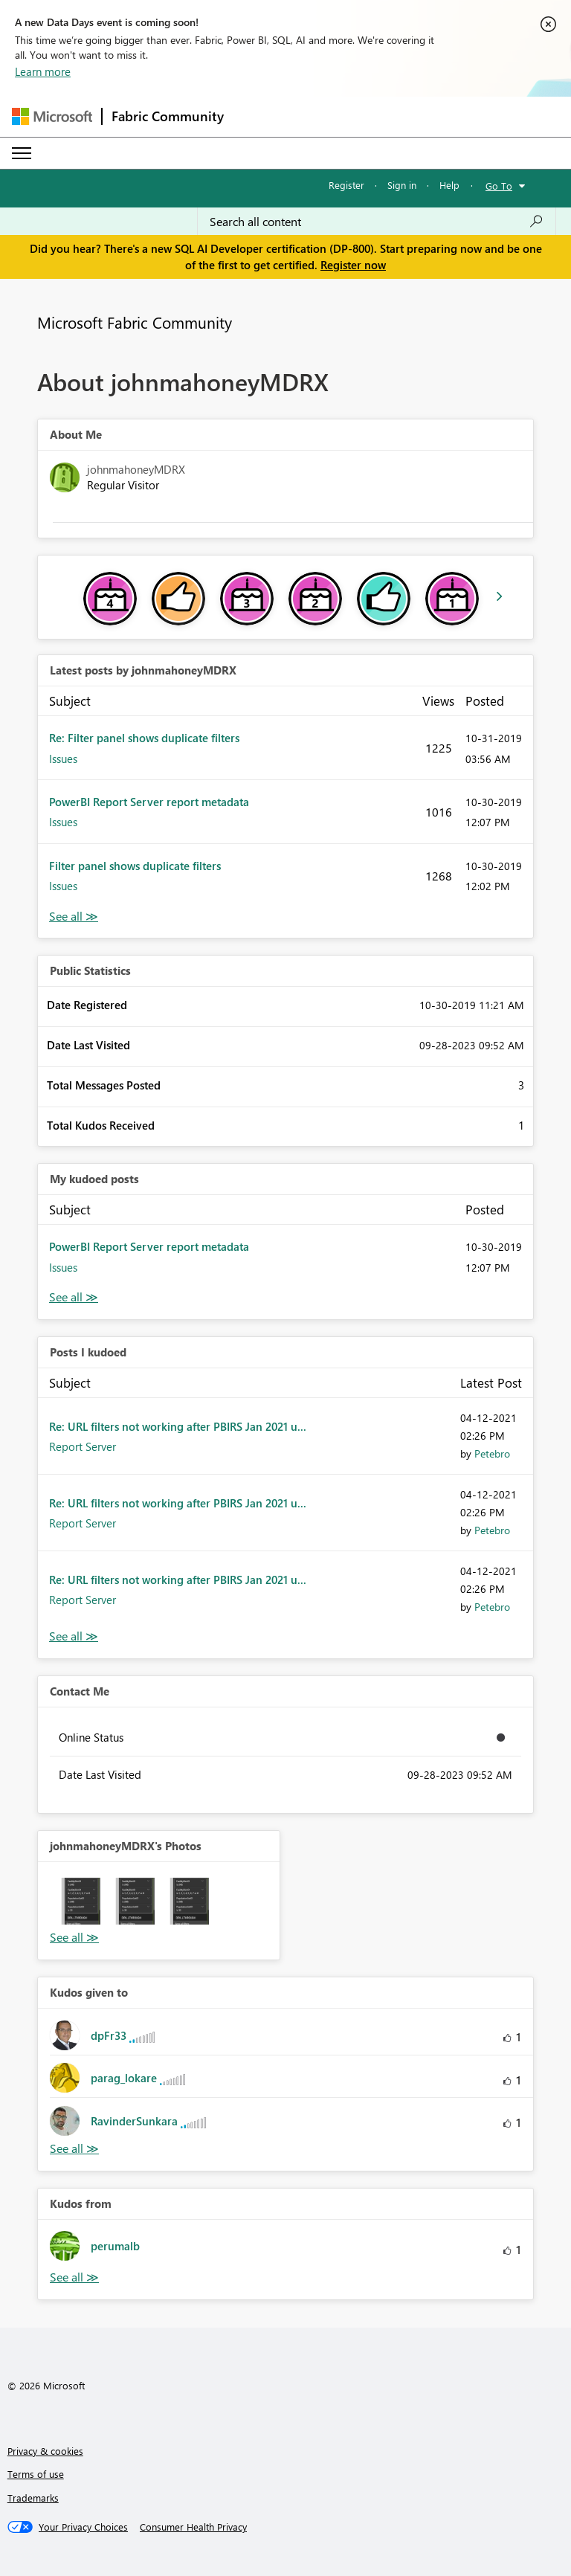 The image size is (571, 2576). Describe the element at coordinates (33, 2497) in the screenshot. I see `Trademarks` at that location.